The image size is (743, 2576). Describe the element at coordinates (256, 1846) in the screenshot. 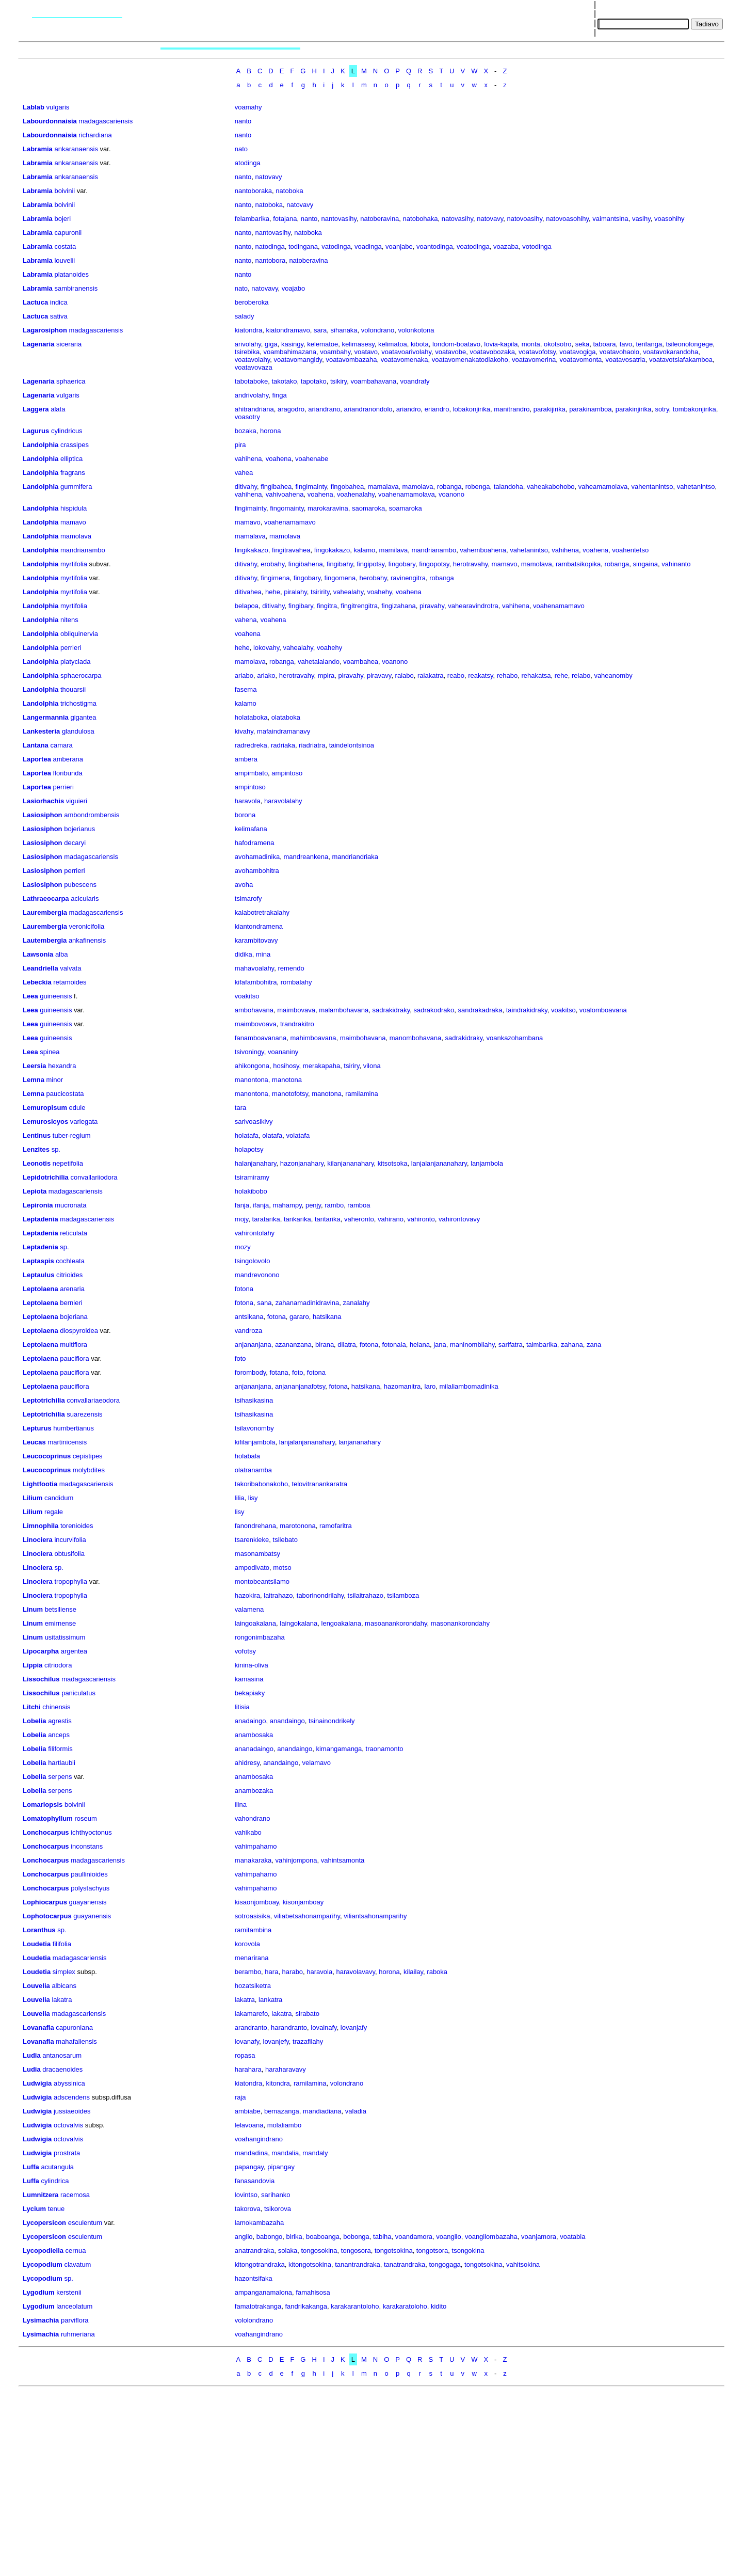

I see `vahimpahamo` at that location.